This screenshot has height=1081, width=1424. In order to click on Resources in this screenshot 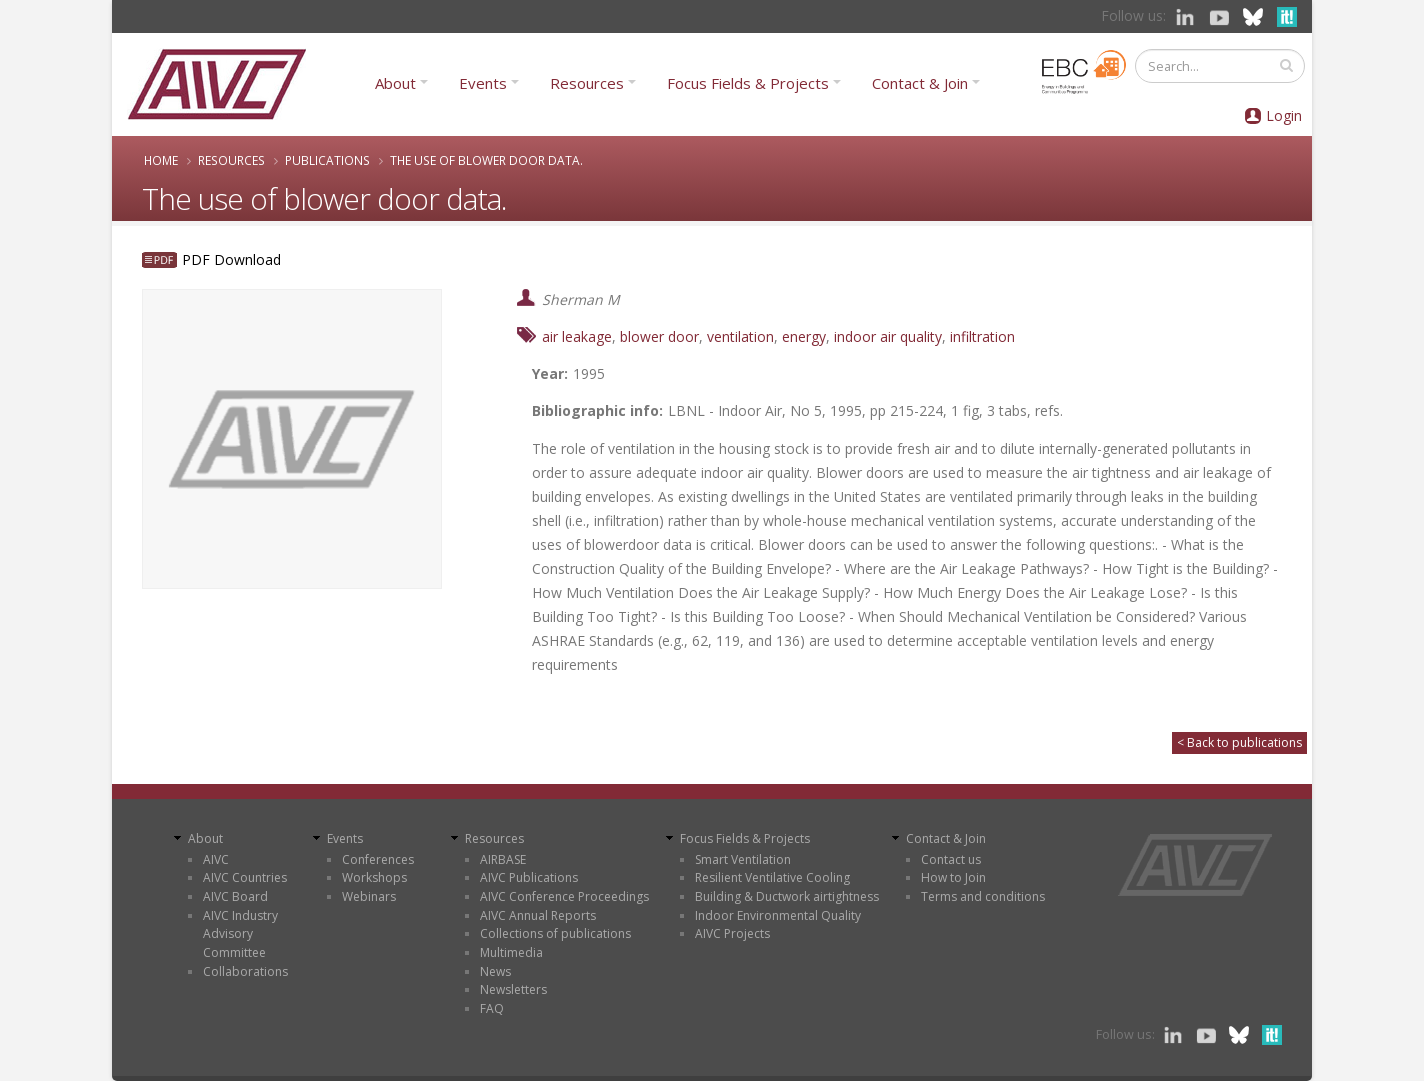, I will do `click(587, 83)`.